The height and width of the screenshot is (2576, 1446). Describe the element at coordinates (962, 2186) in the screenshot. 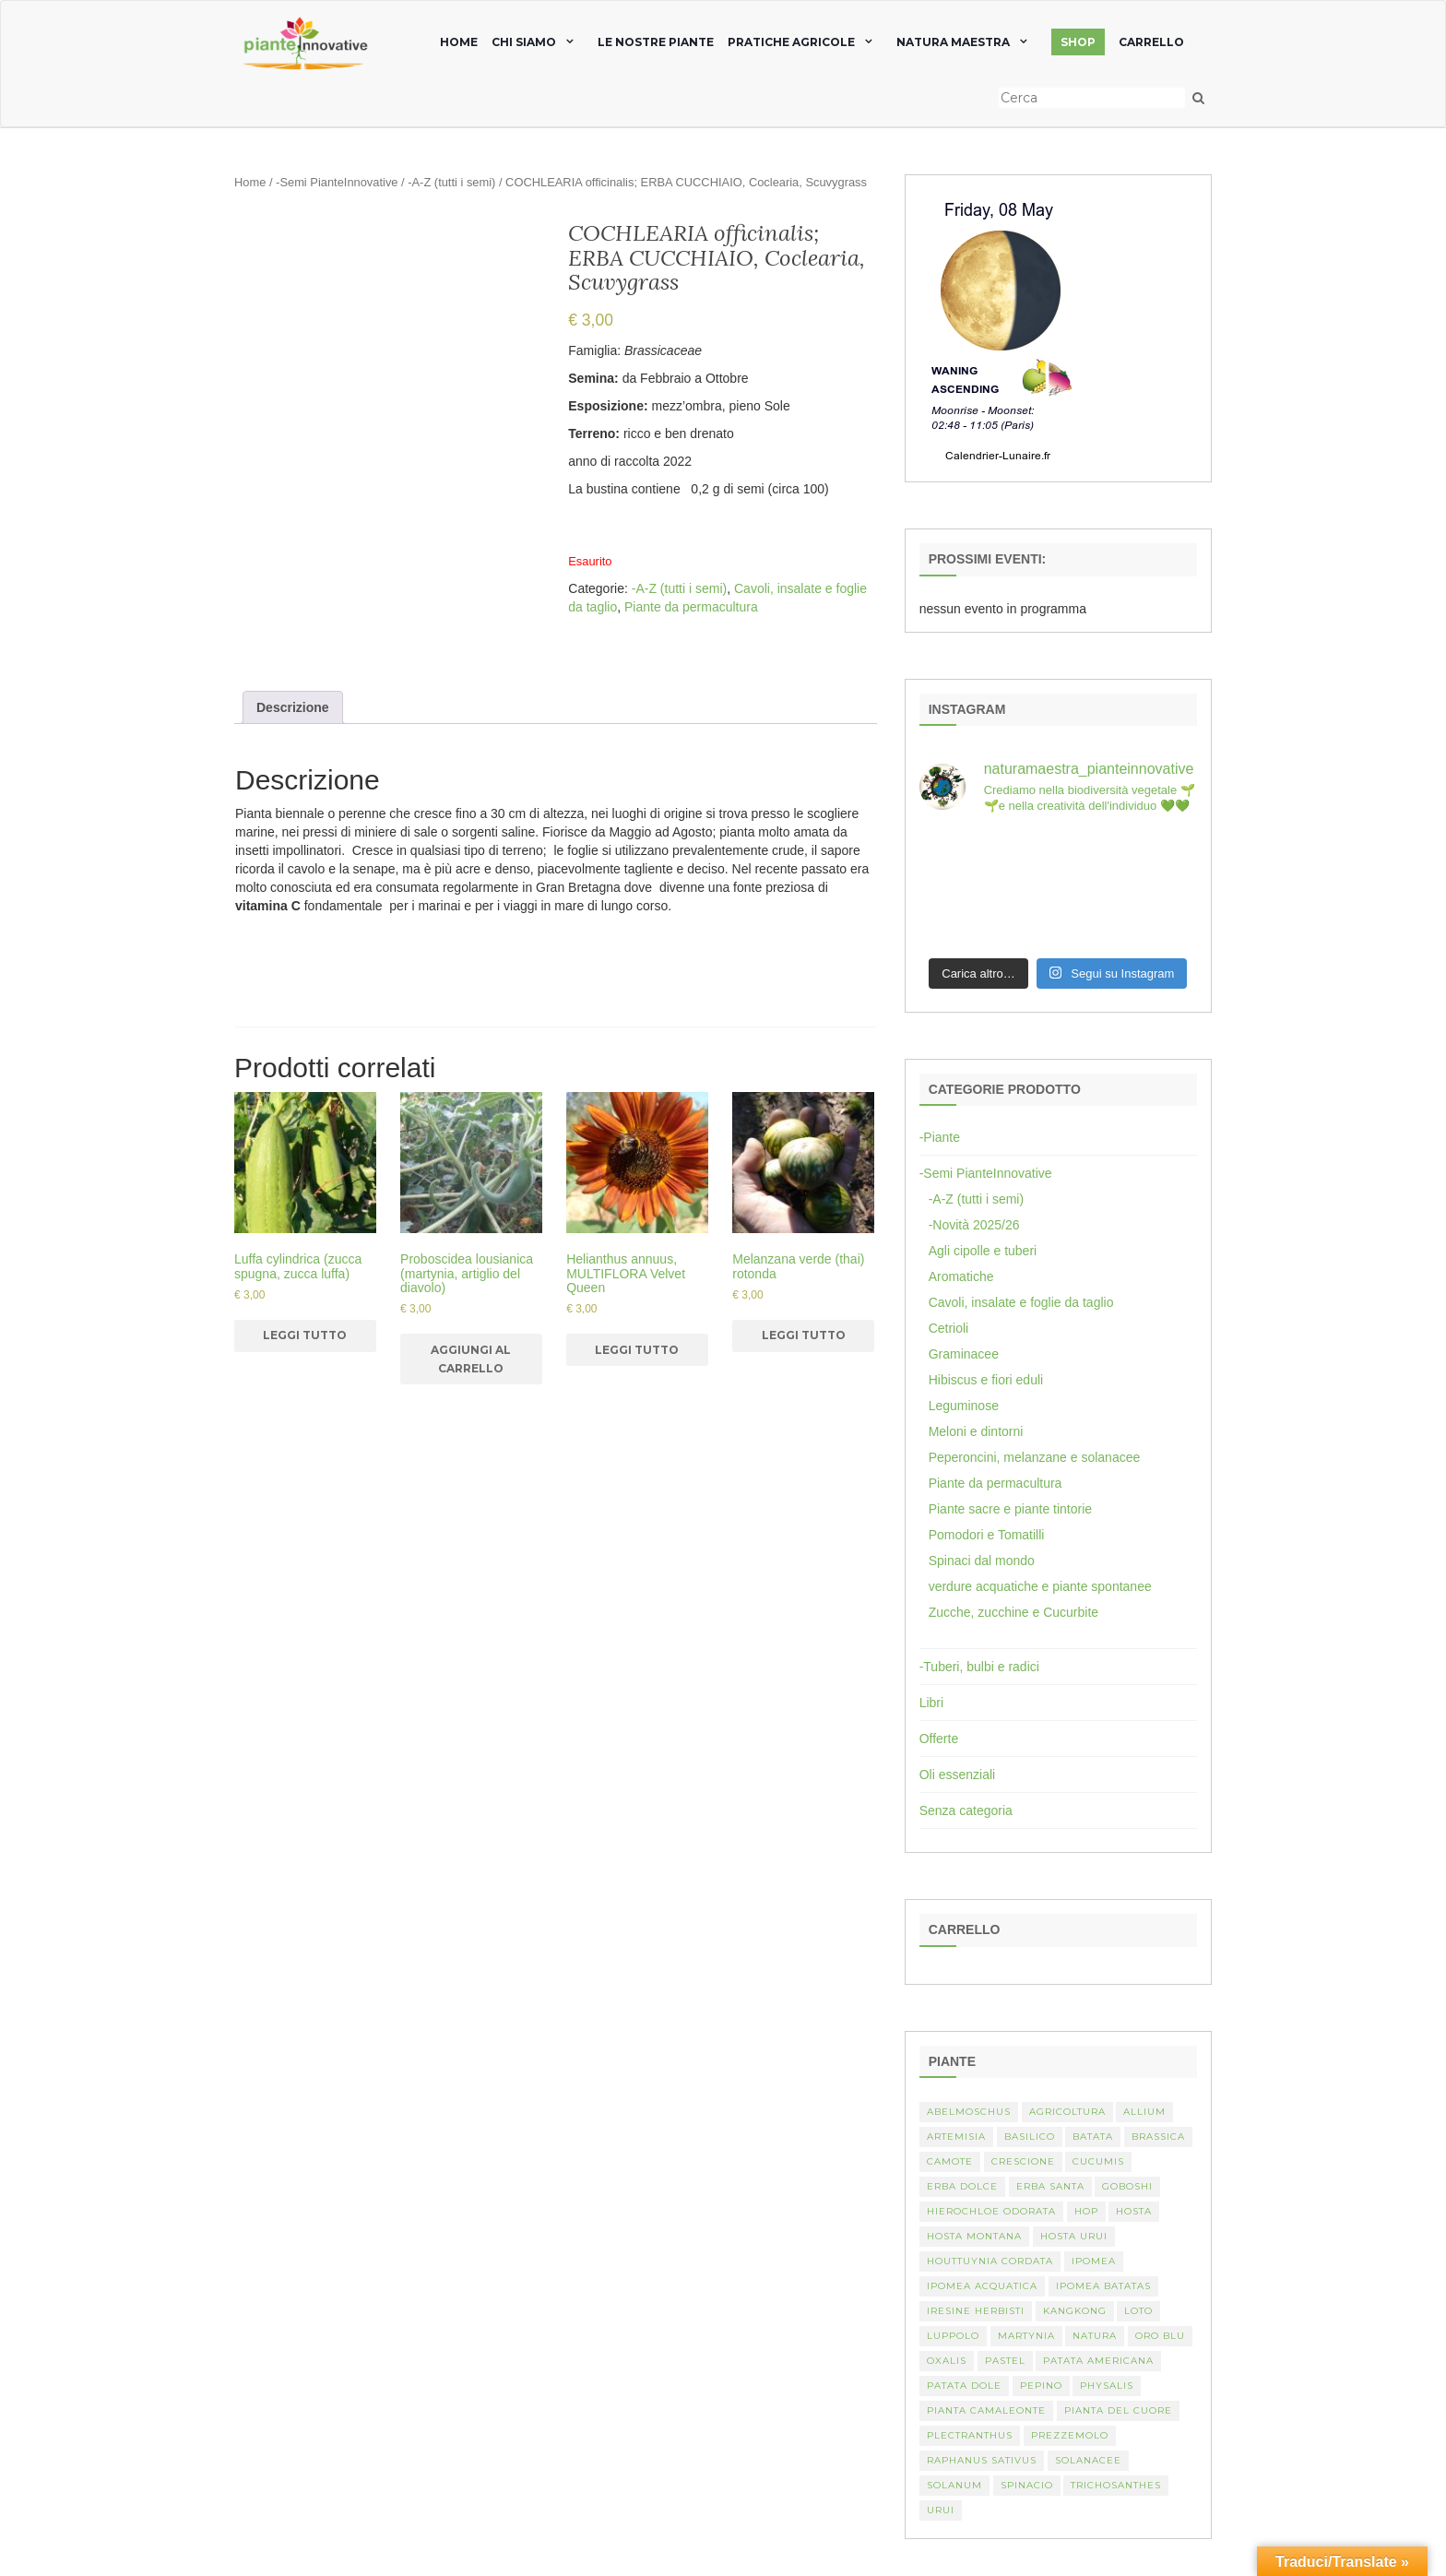

I see `erba dolce [erba dolce (1 elemento)]` at that location.